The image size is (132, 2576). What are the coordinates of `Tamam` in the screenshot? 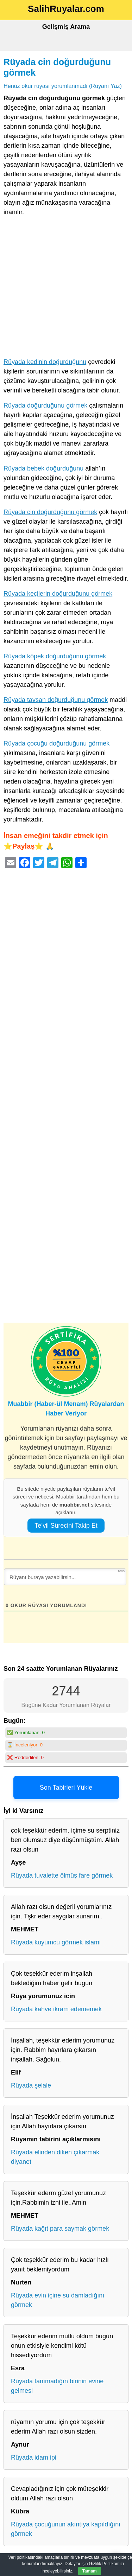 It's located at (89, 2571).